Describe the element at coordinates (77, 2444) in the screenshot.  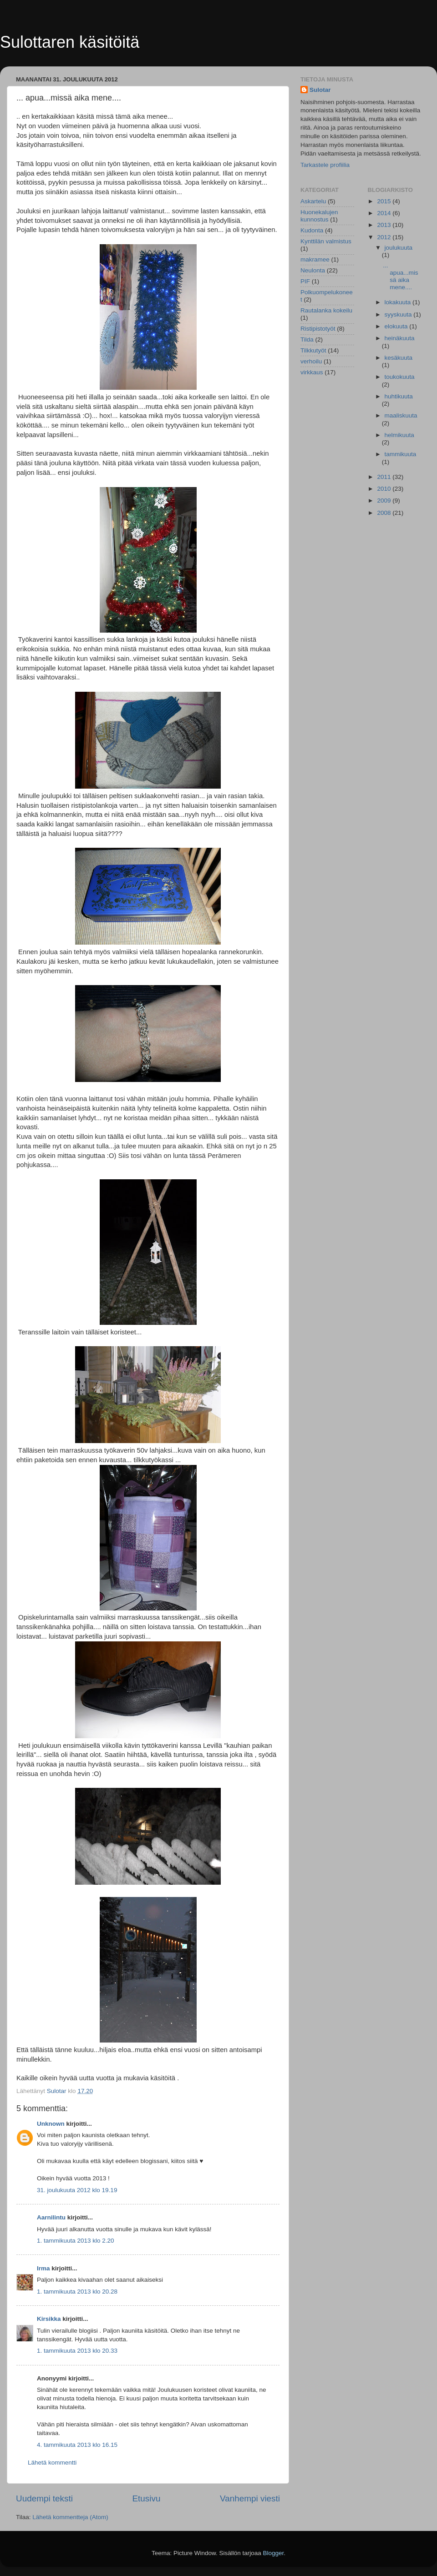
I see `4. tammikuuta 2013 klo 16.15` at that location.